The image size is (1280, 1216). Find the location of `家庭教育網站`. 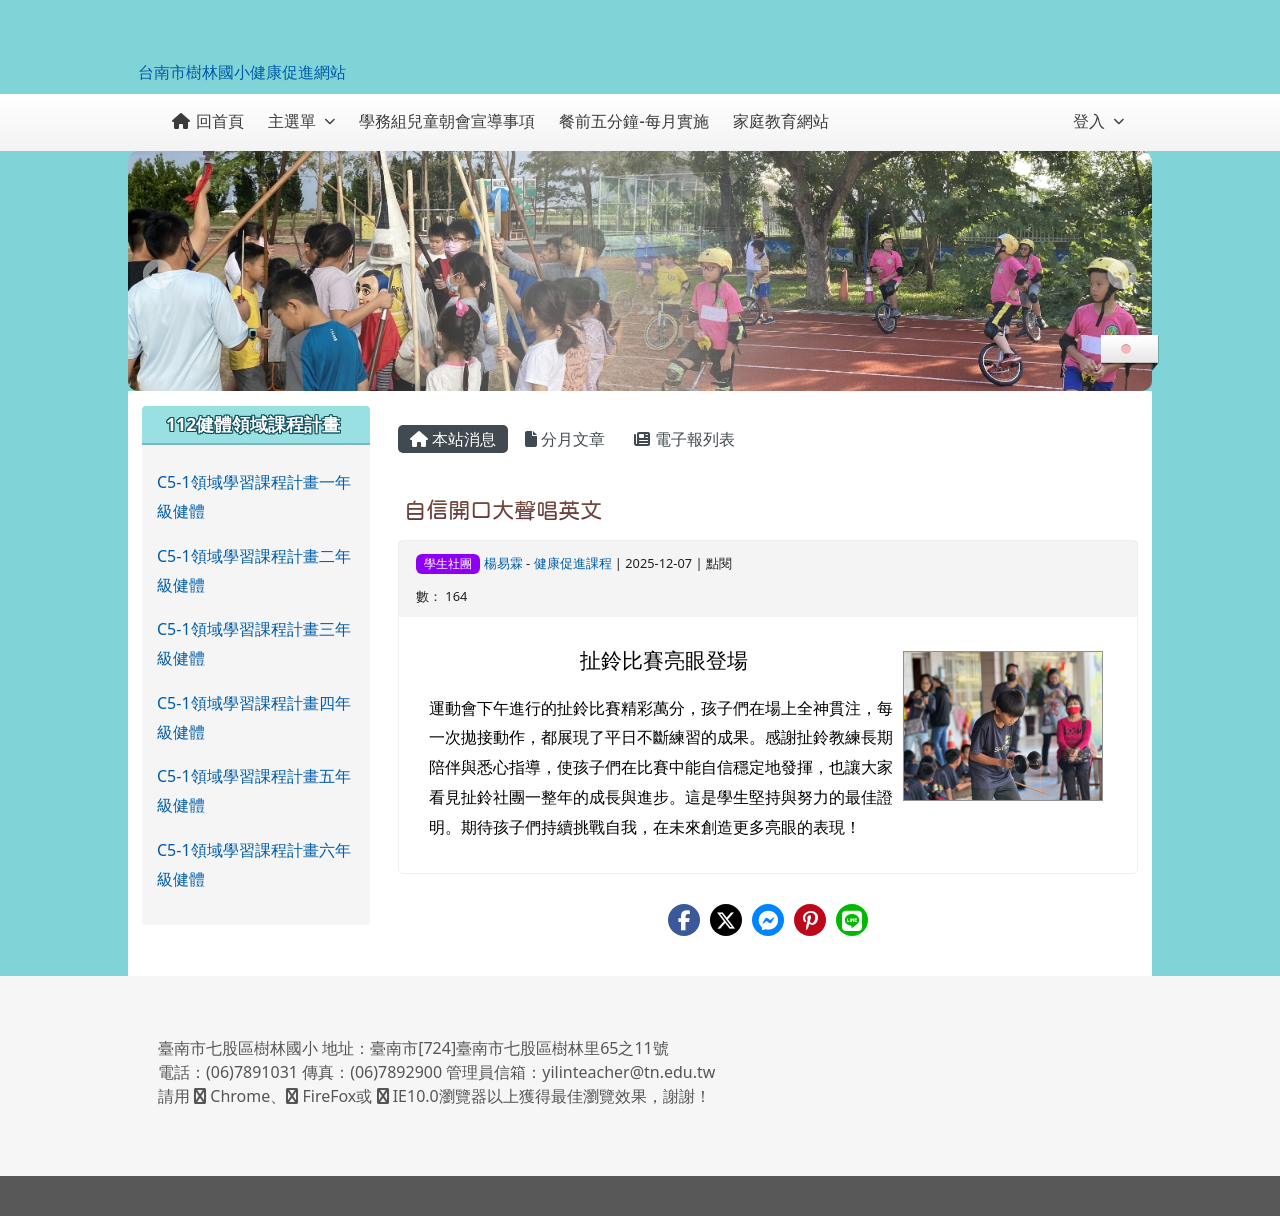

家庭教育網站 is located at coordinates (781, 121).